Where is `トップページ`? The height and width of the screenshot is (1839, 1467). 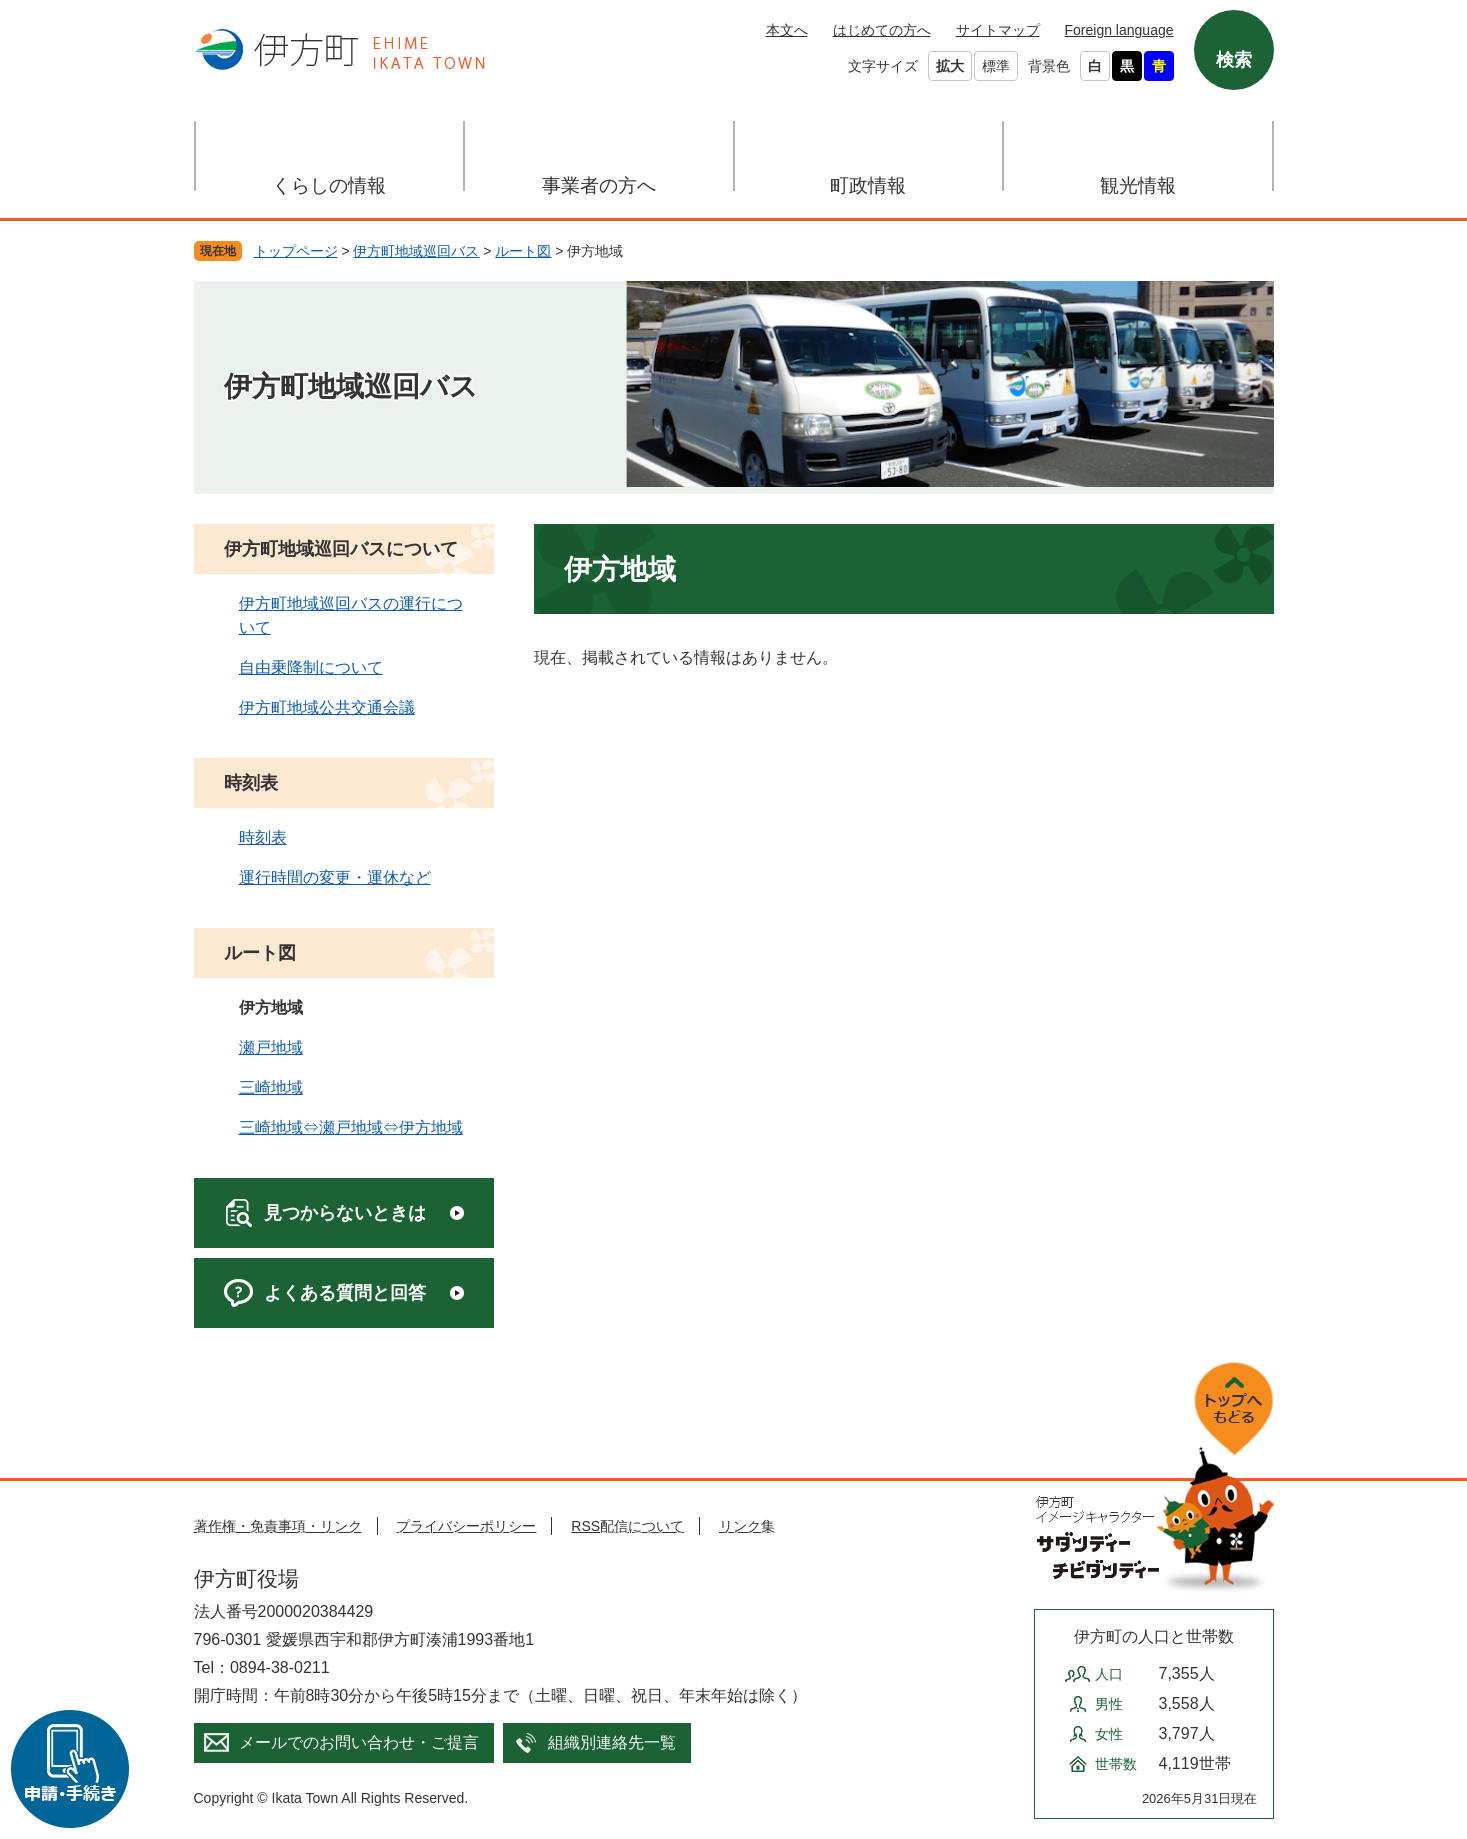 トップページ is located at coordinates (296, 251).